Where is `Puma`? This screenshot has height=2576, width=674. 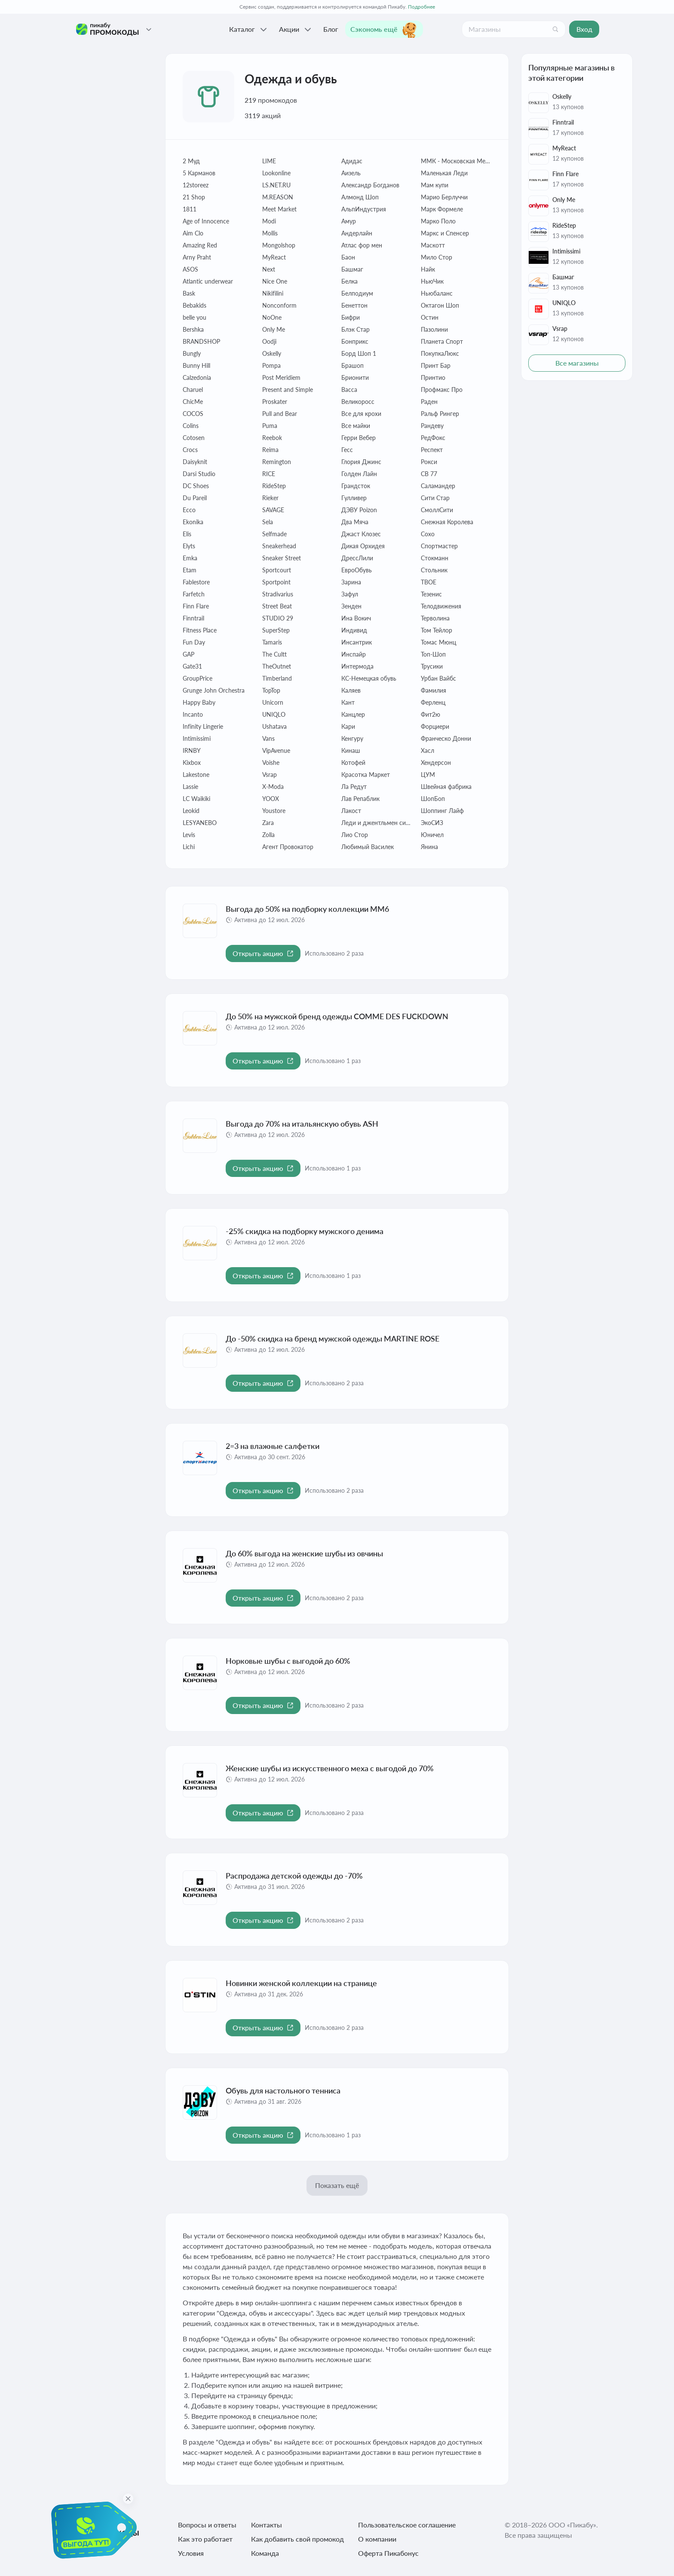
Puma is located at coordinates (269, 425).